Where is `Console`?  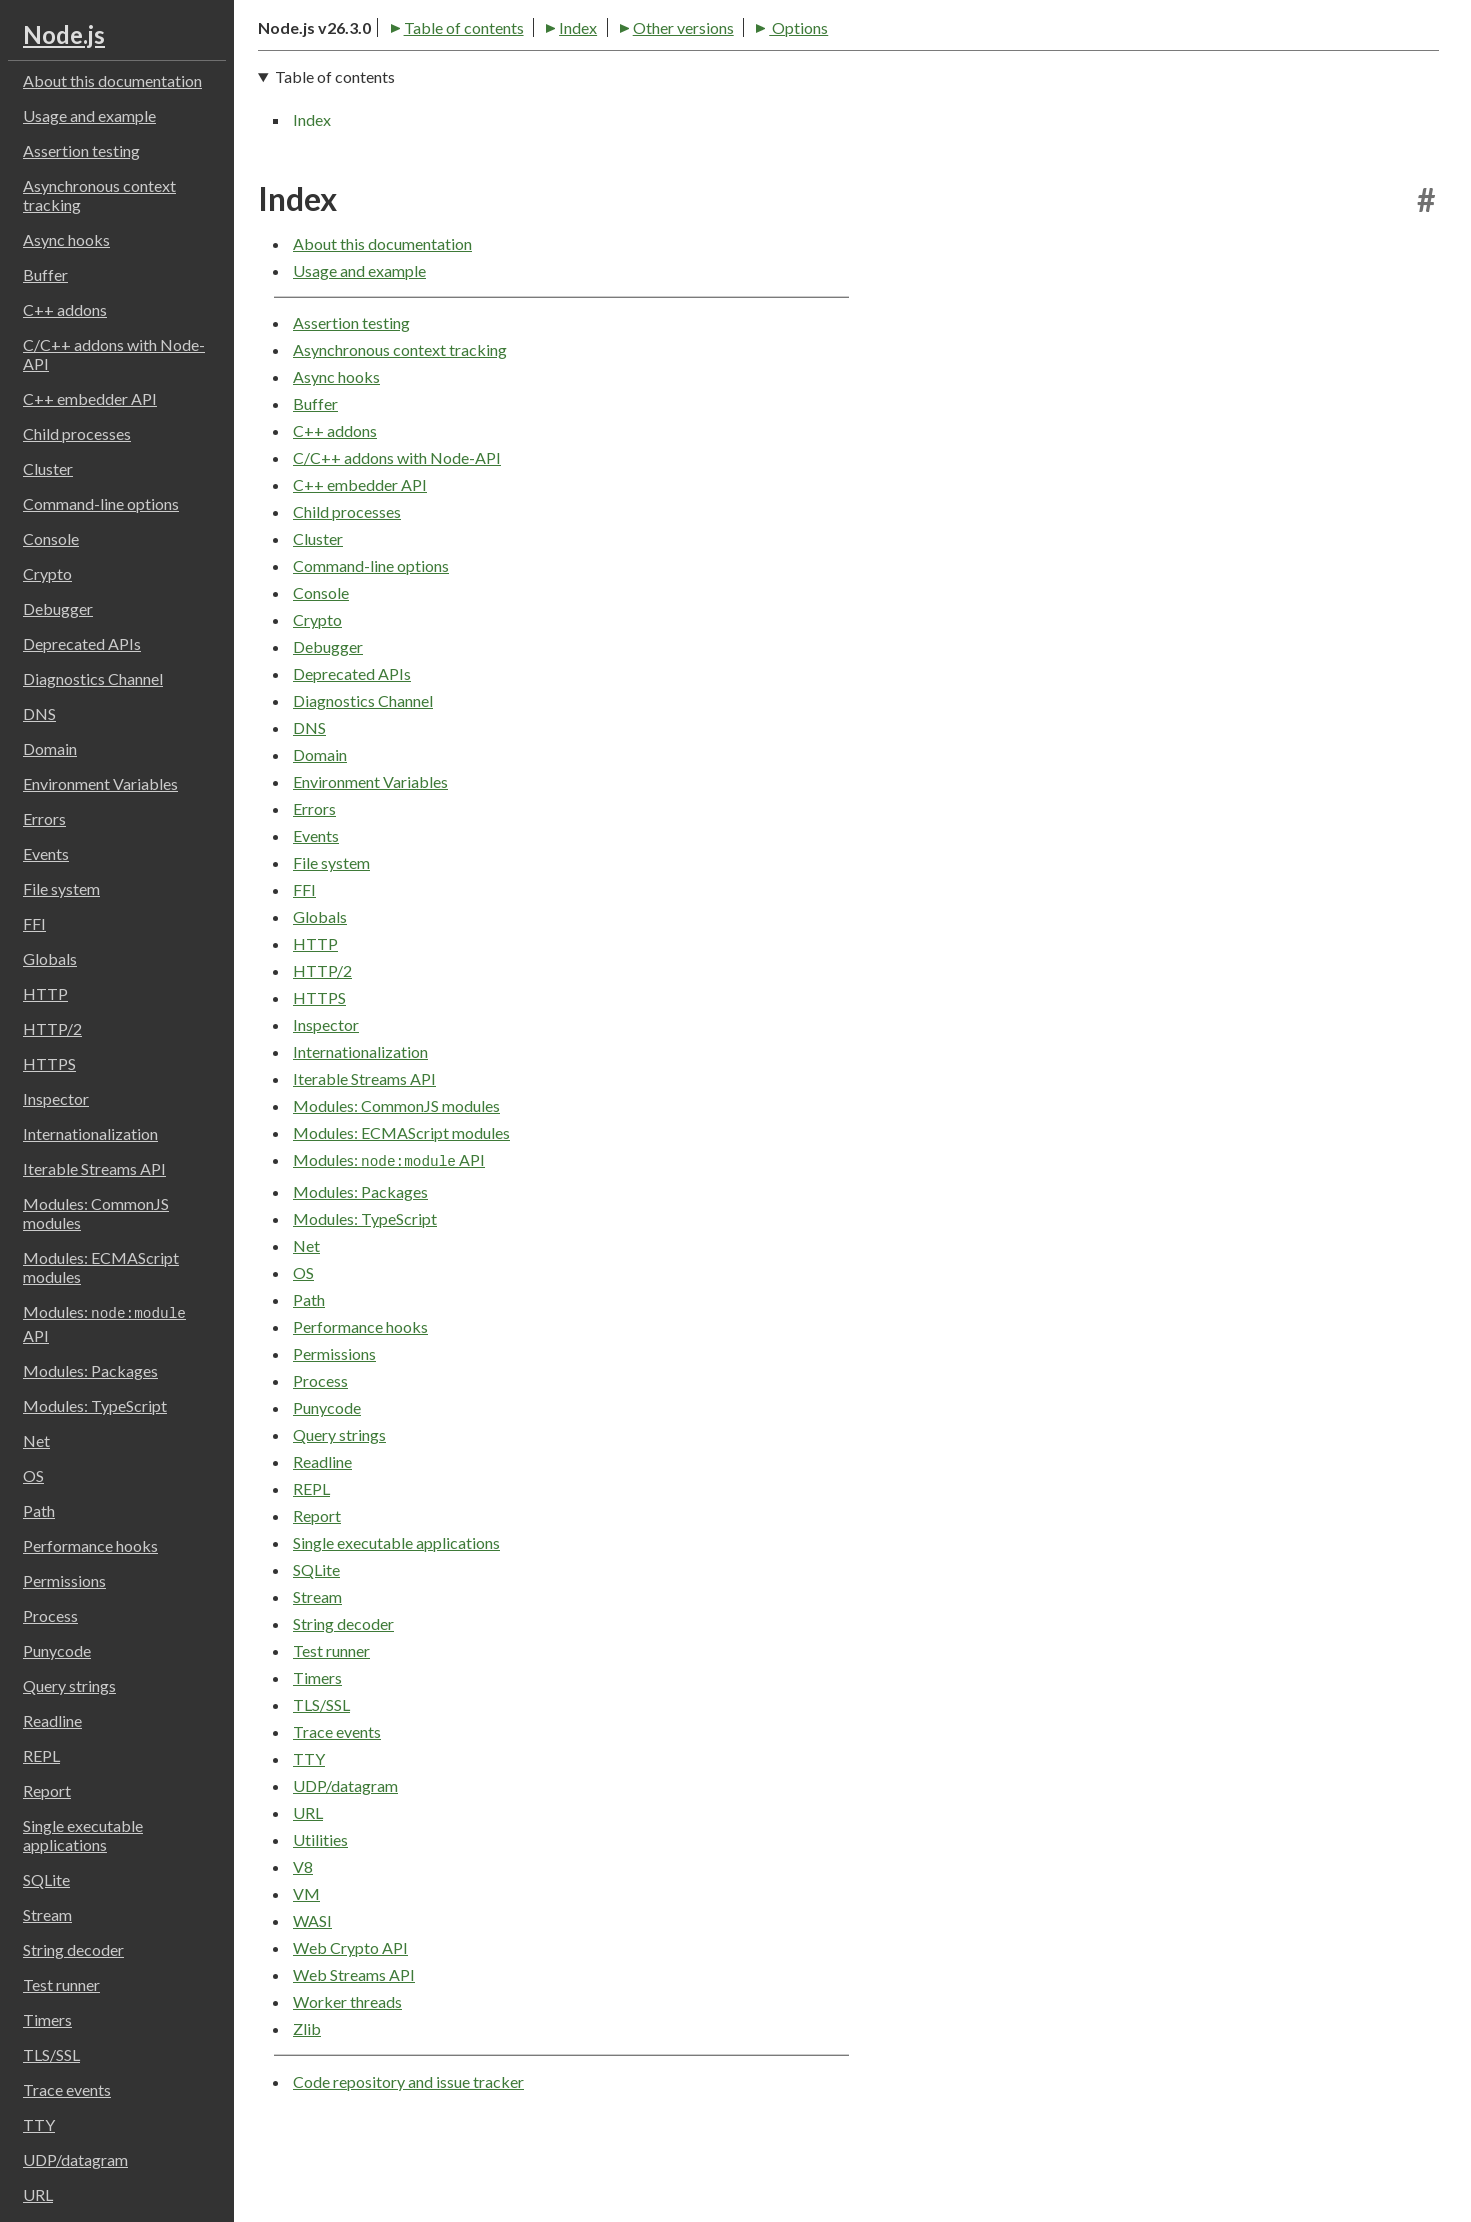 Console is located at coordinates (51, 538).